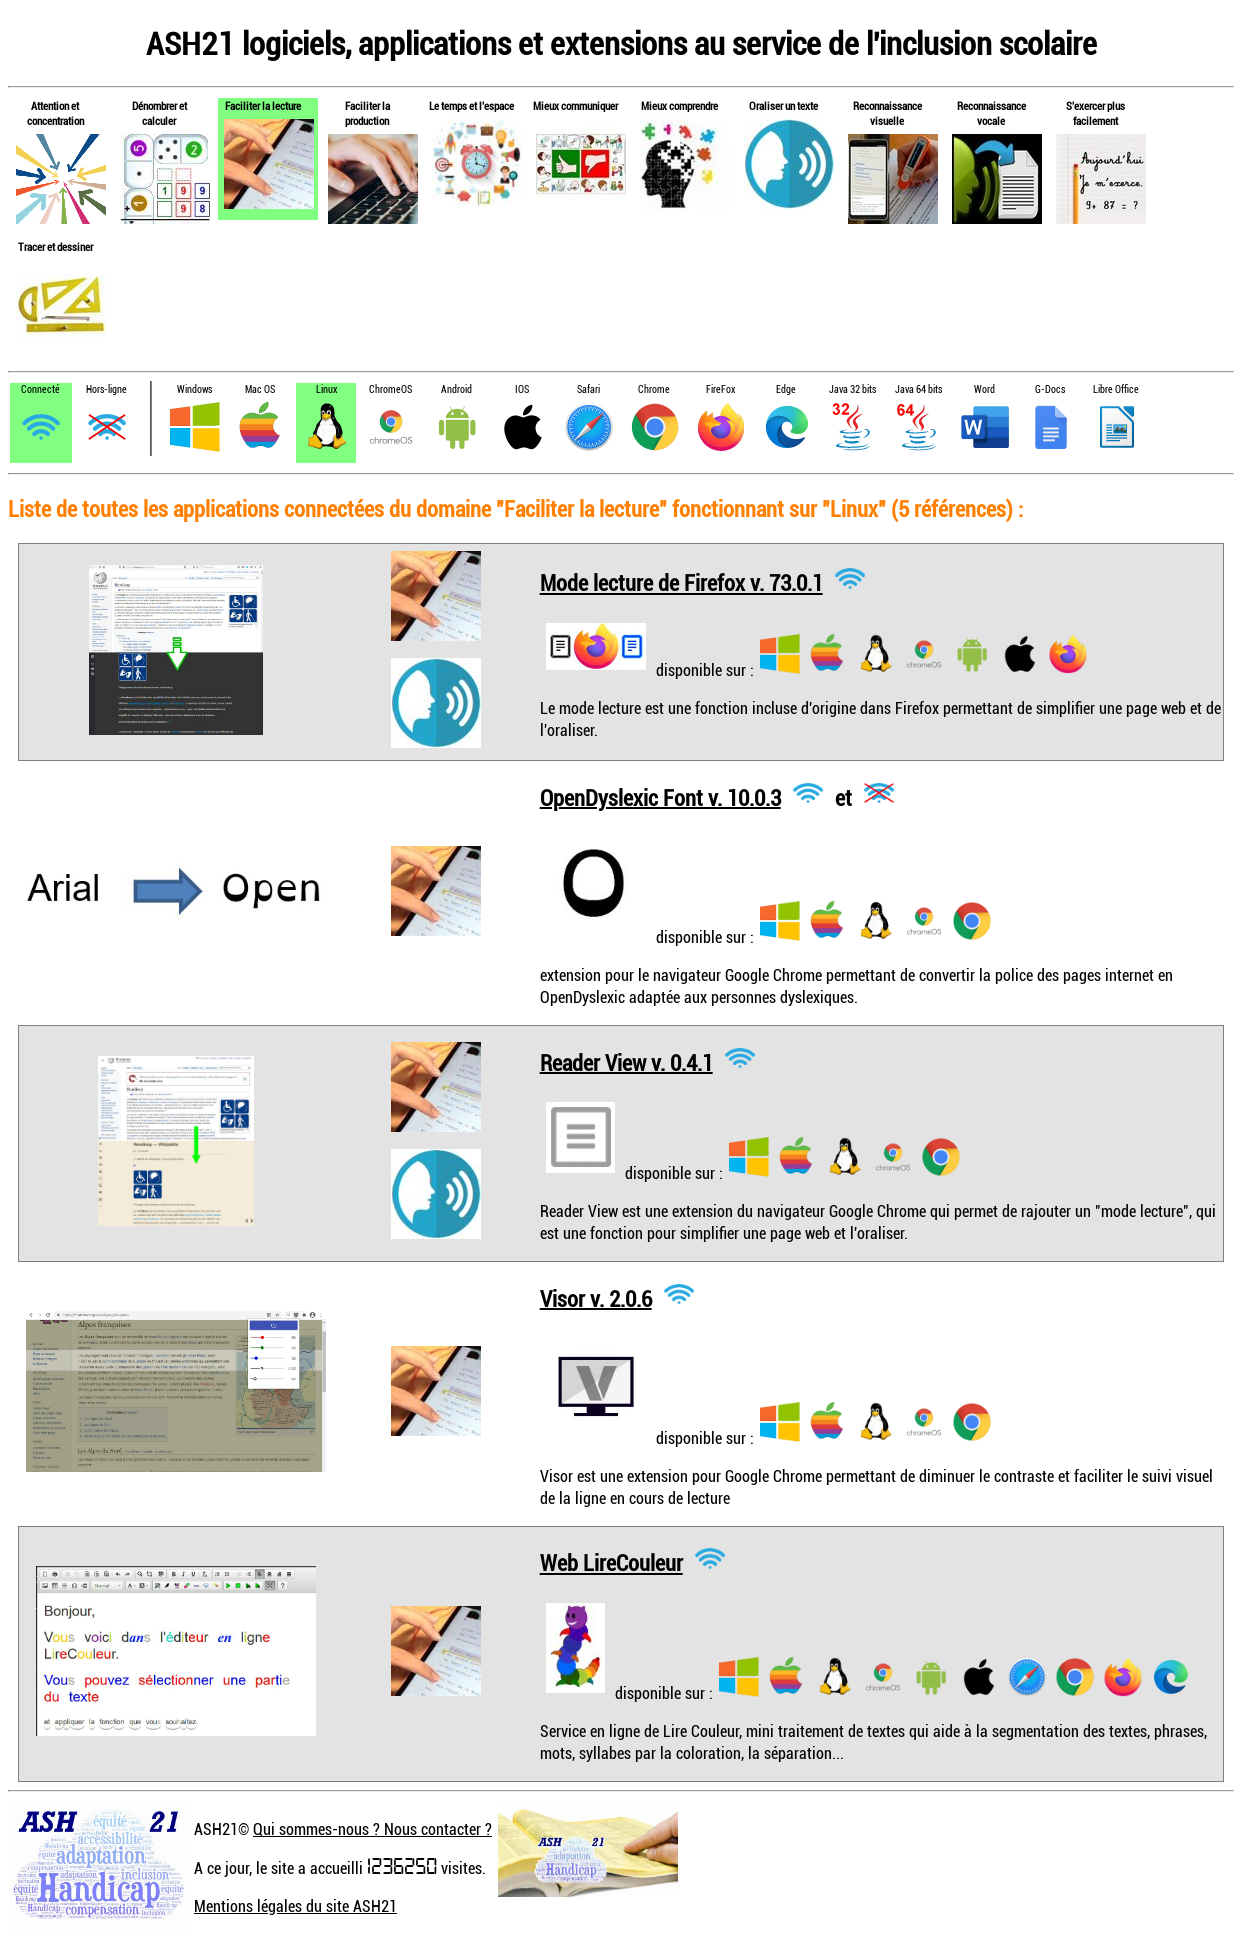 This screenshot has height=1946, width=1242. Describe the element at coordinates (918, 389) in the screenshot. I see `Java 64 bits` at that location.